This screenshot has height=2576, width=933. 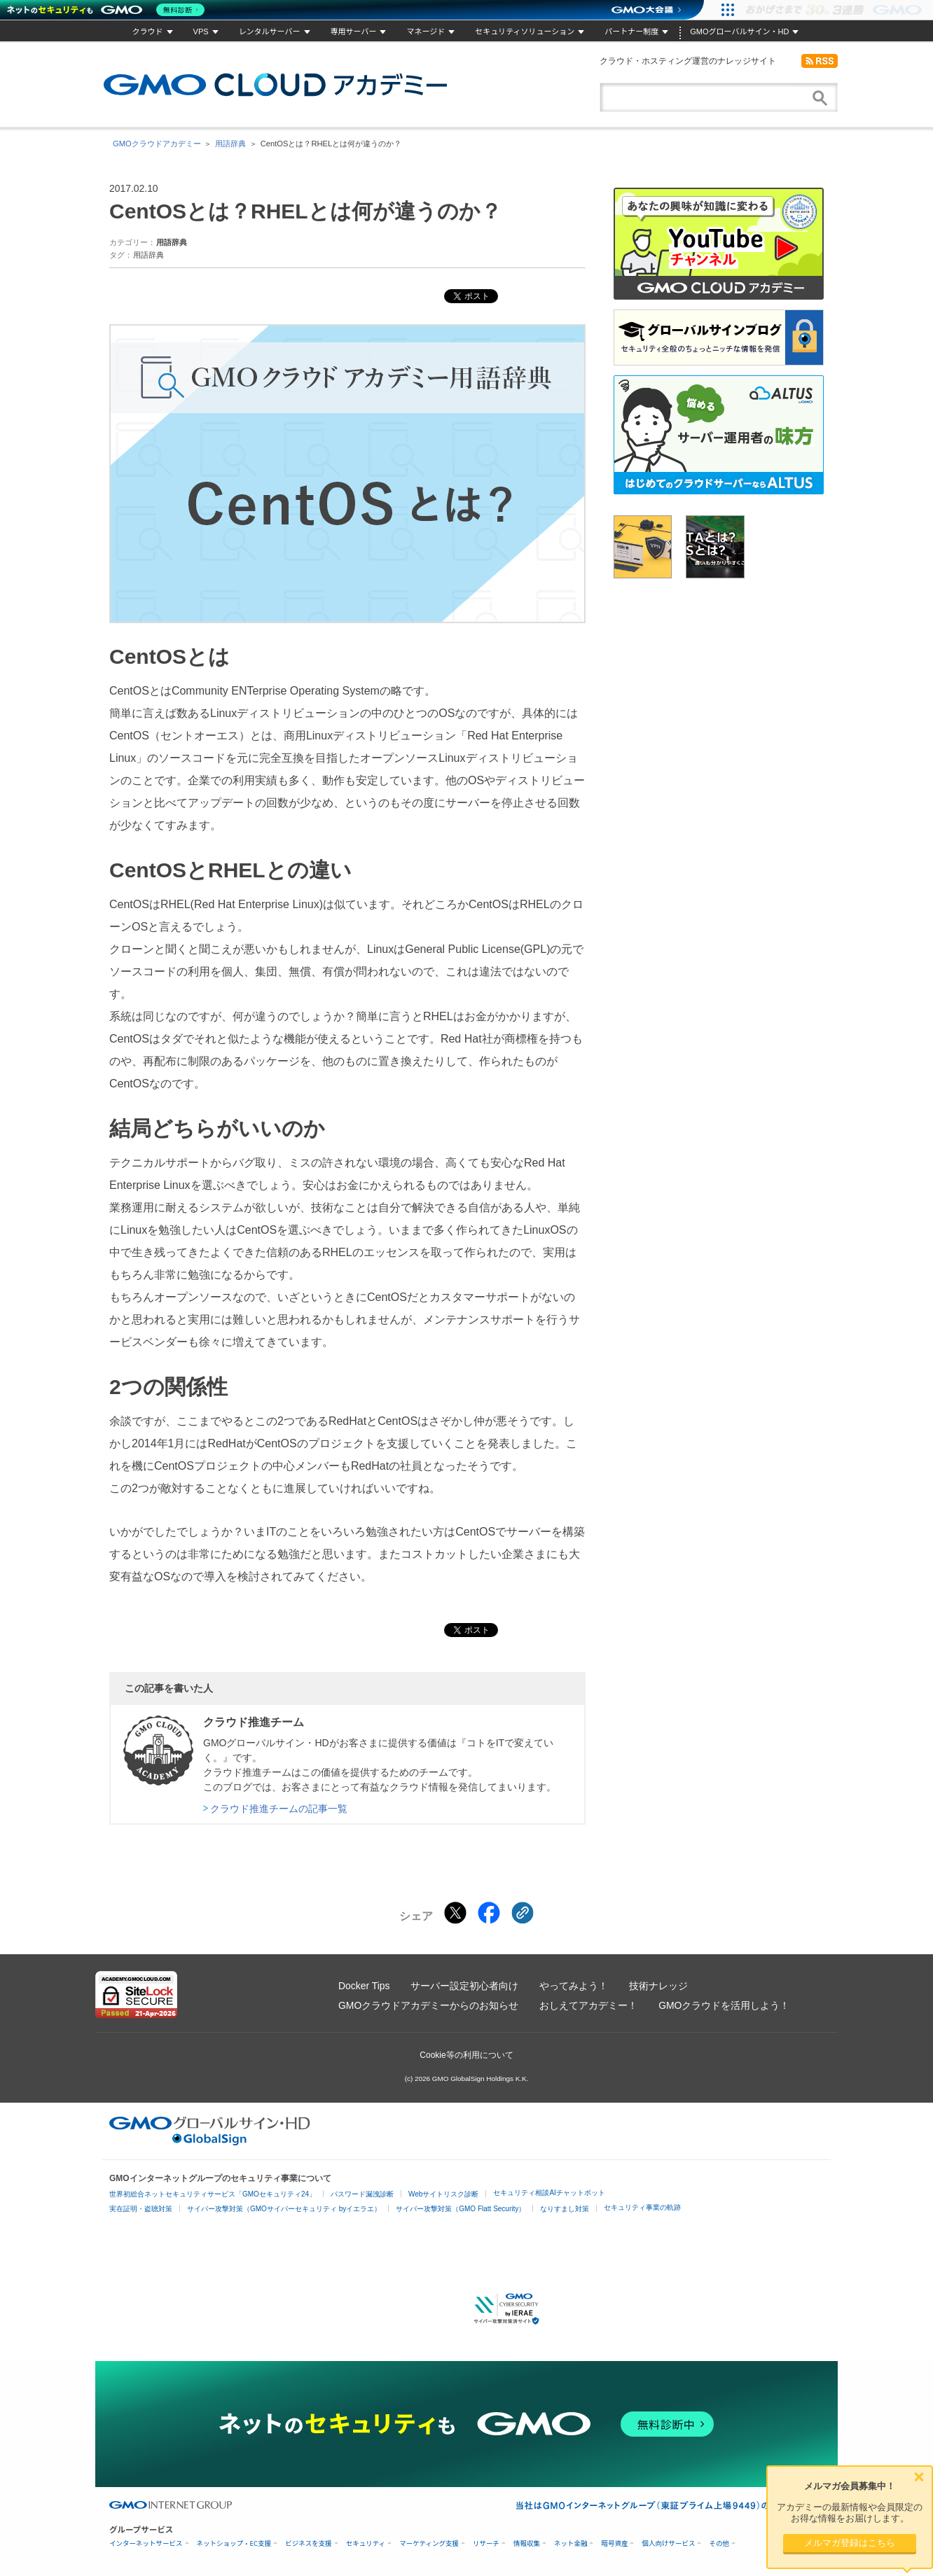 What do you see at coordinates (230, 143) in the screenshot?
I see `用語辞典` at bounding box center [230, 143].